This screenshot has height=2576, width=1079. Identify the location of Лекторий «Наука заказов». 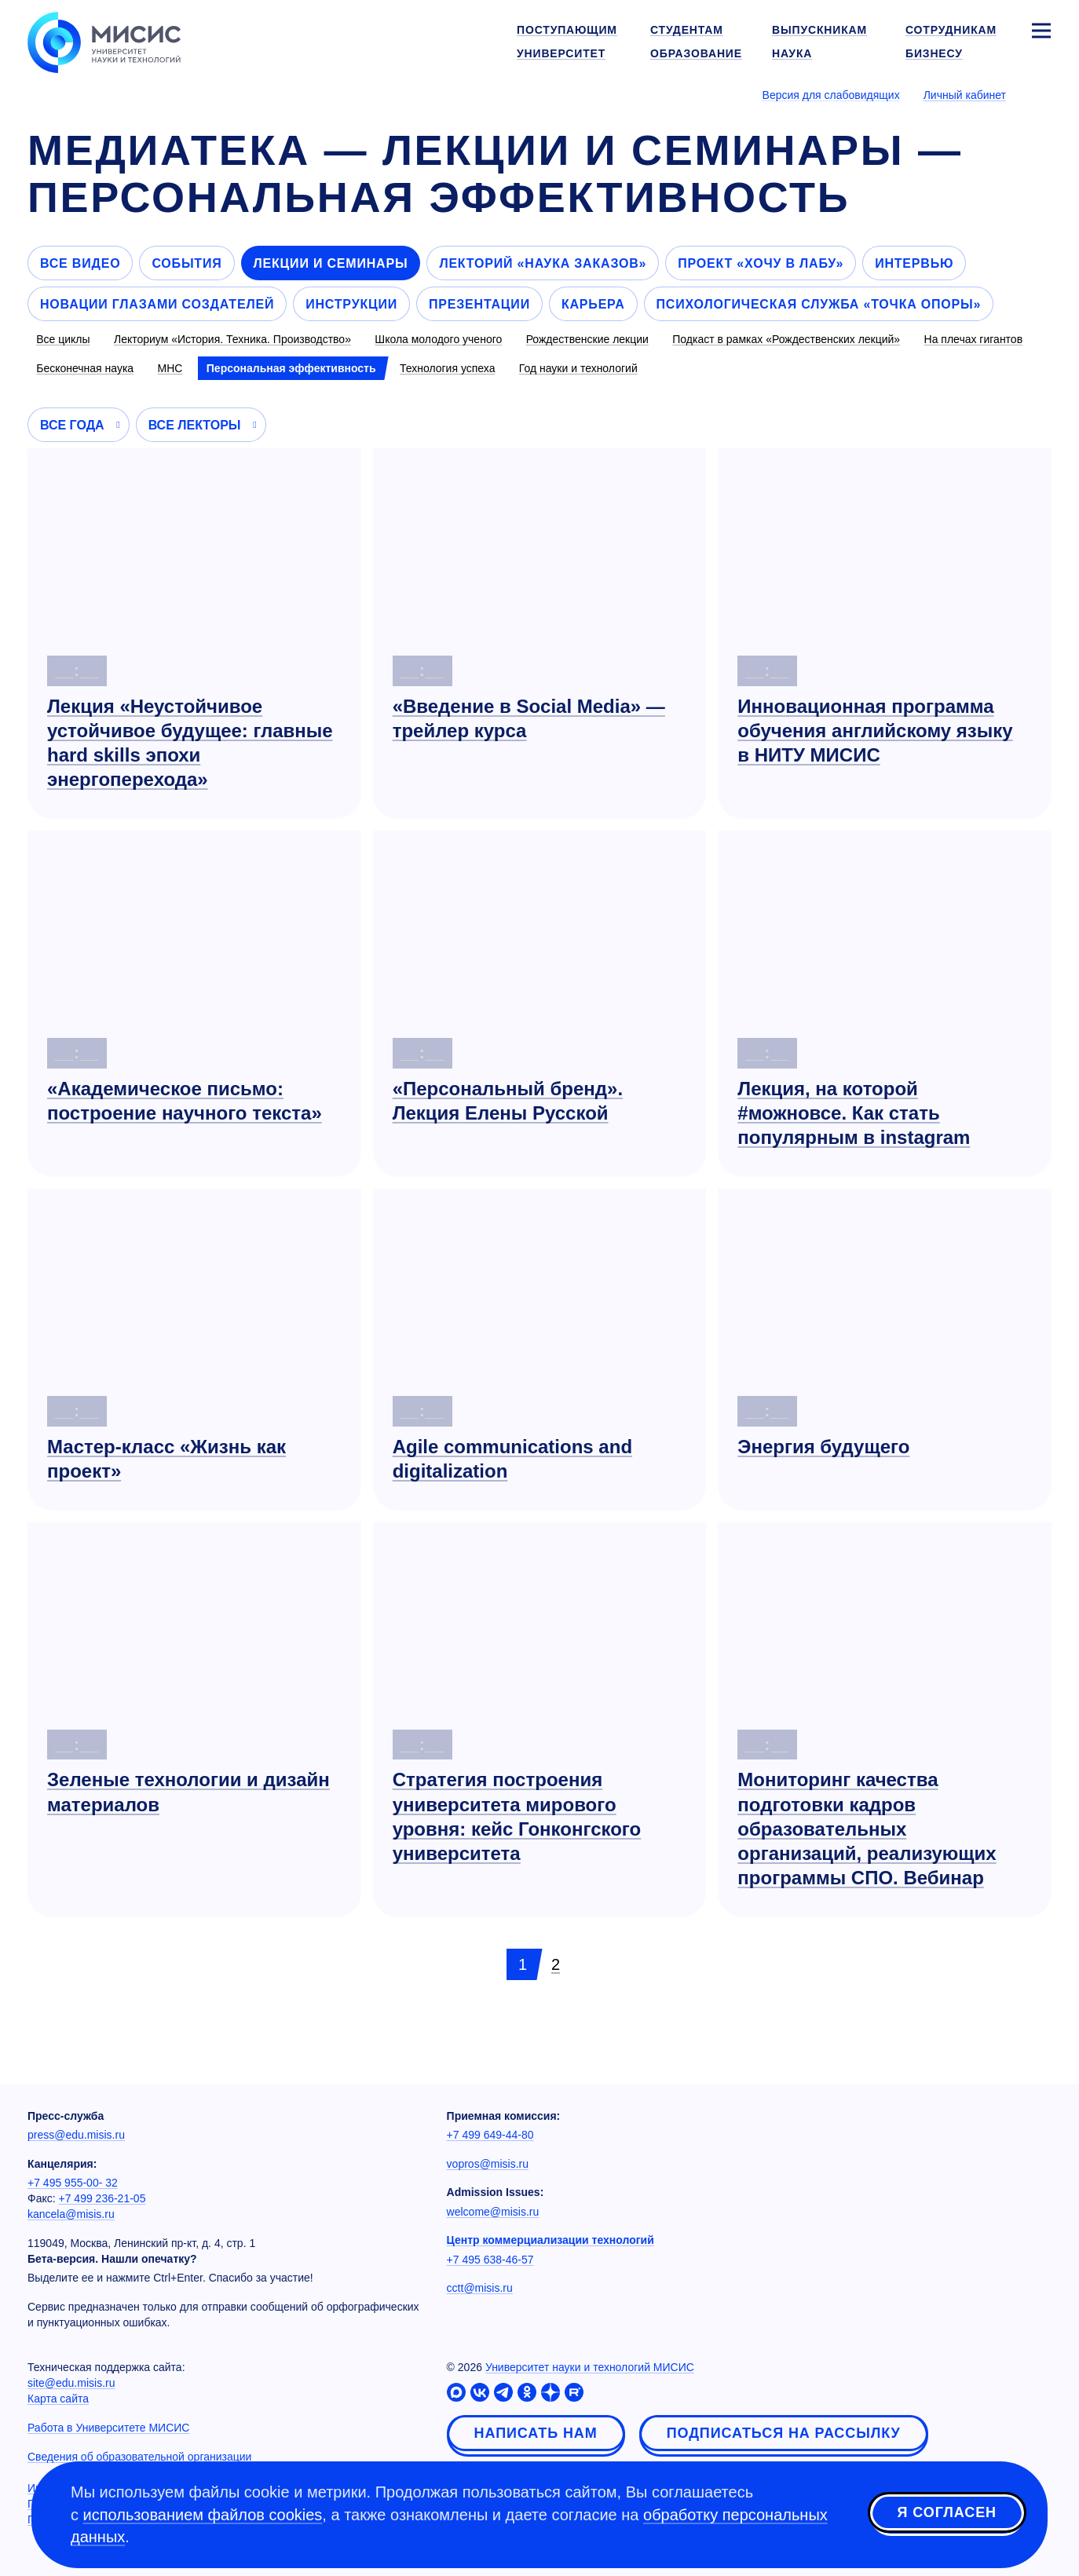
(542, 263).